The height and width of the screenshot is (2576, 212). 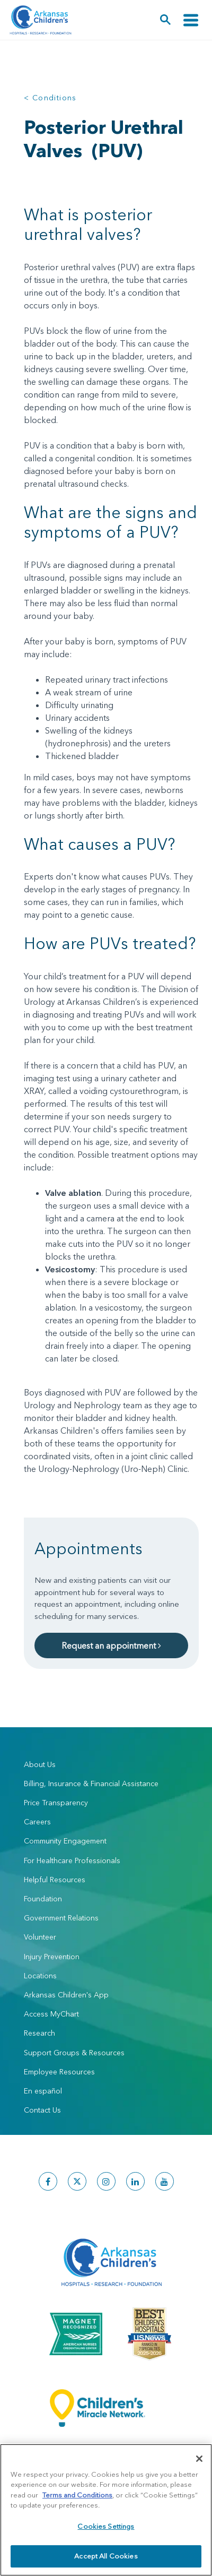 What do you see at coordinates (56, 1802) in the screenshot?
I see `Price Transparency` at bounding box center [56, 1802].